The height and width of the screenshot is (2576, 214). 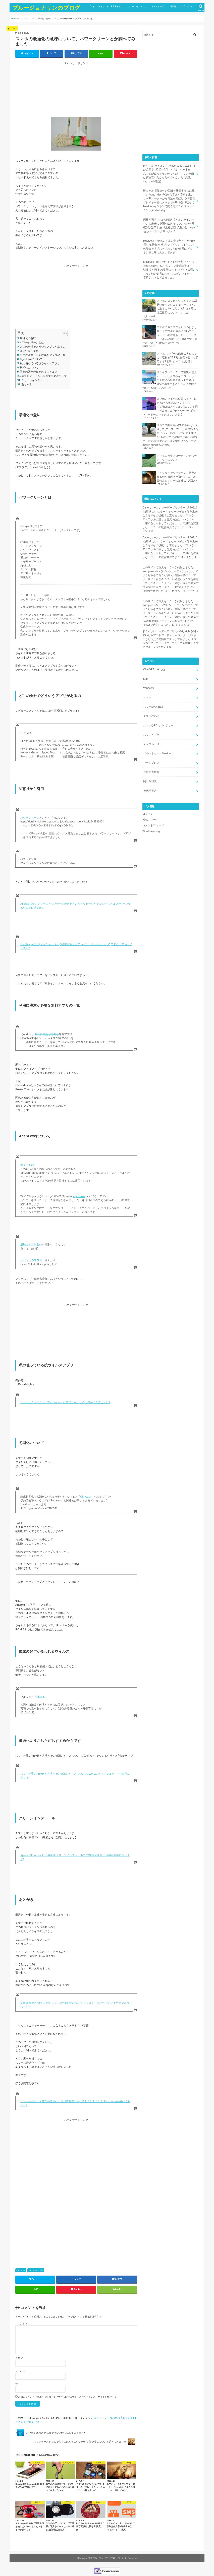 I want to click on どこの会社でどういうアプリがあるの, so click(x=42, y=346).